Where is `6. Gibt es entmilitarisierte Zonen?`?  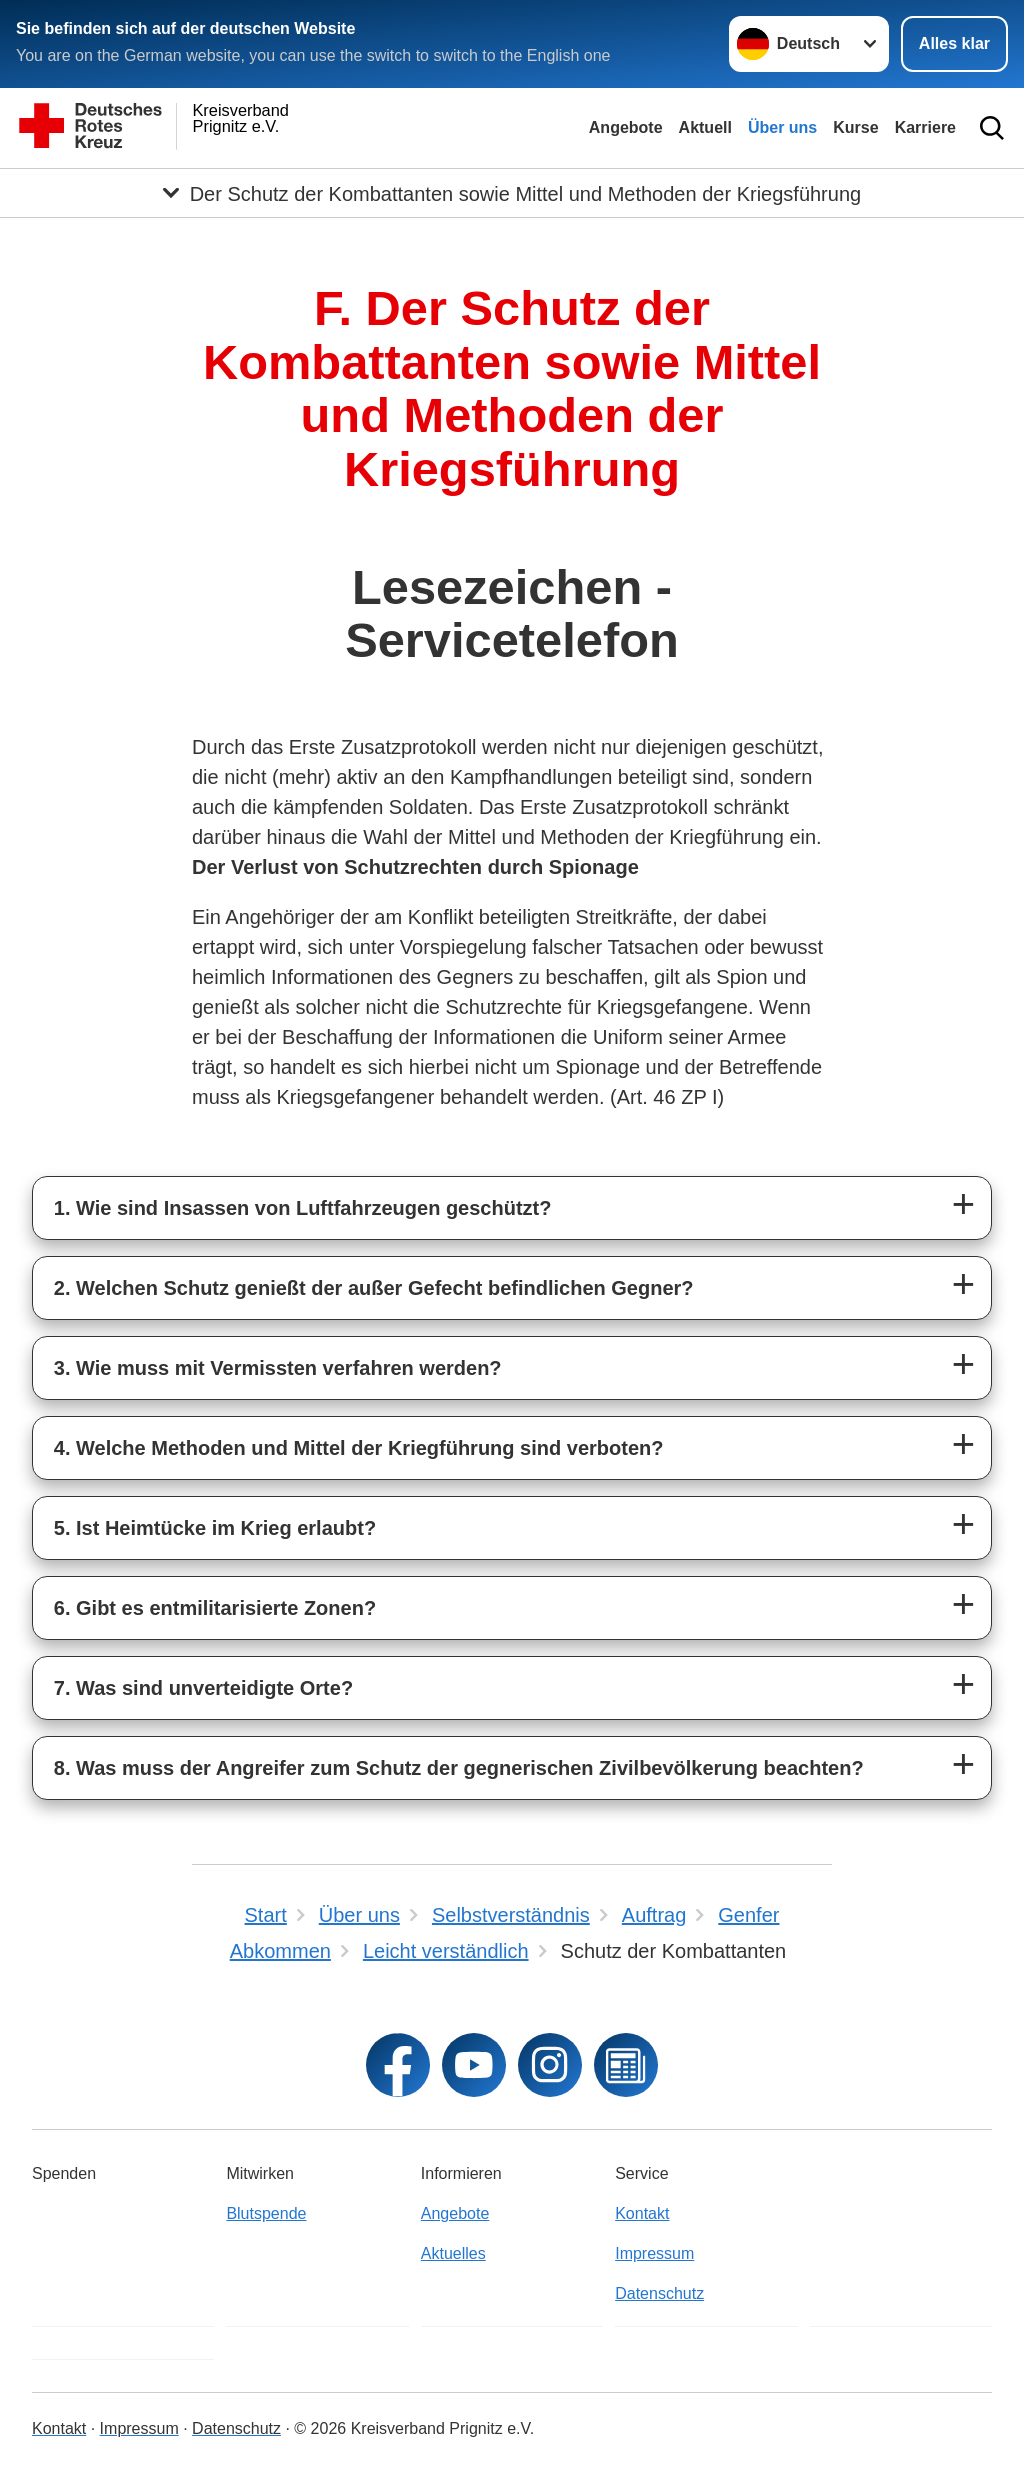
6. Gibt es entmilitarisierte Zonen? is located at coordinates (215, 1608).